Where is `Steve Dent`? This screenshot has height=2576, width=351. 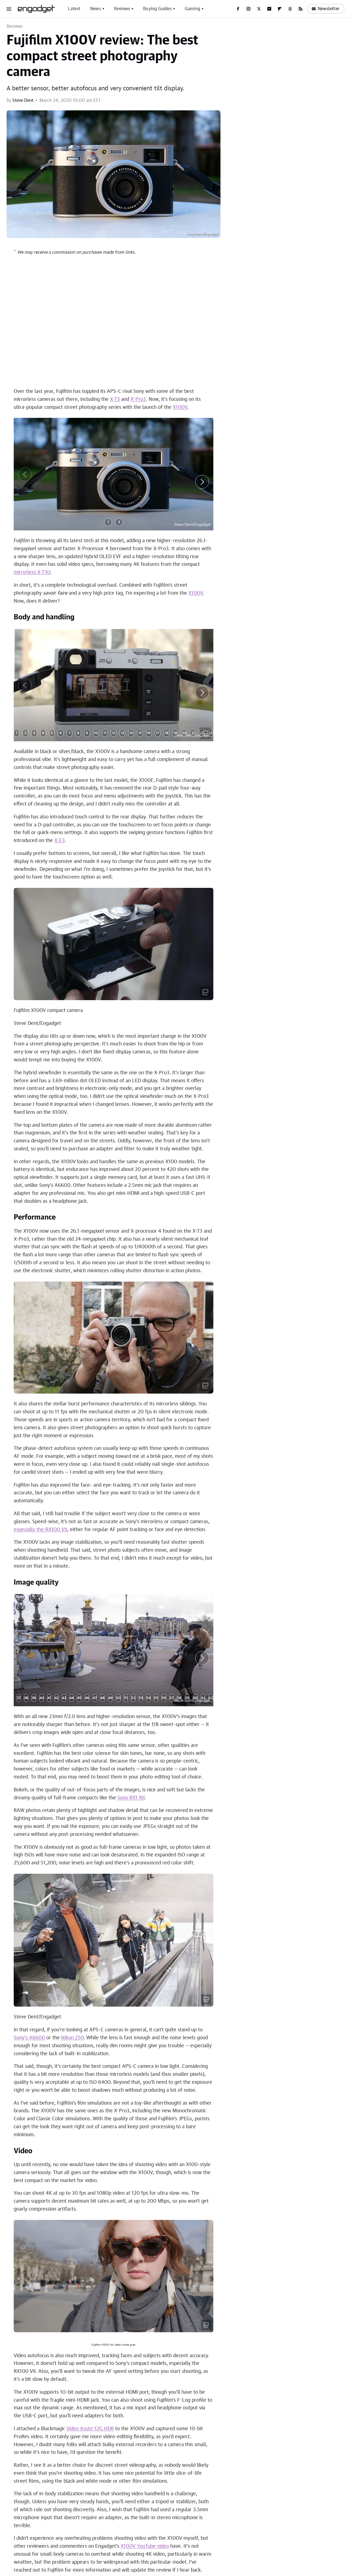
Steve Dent is located at coordinates (22, 100).